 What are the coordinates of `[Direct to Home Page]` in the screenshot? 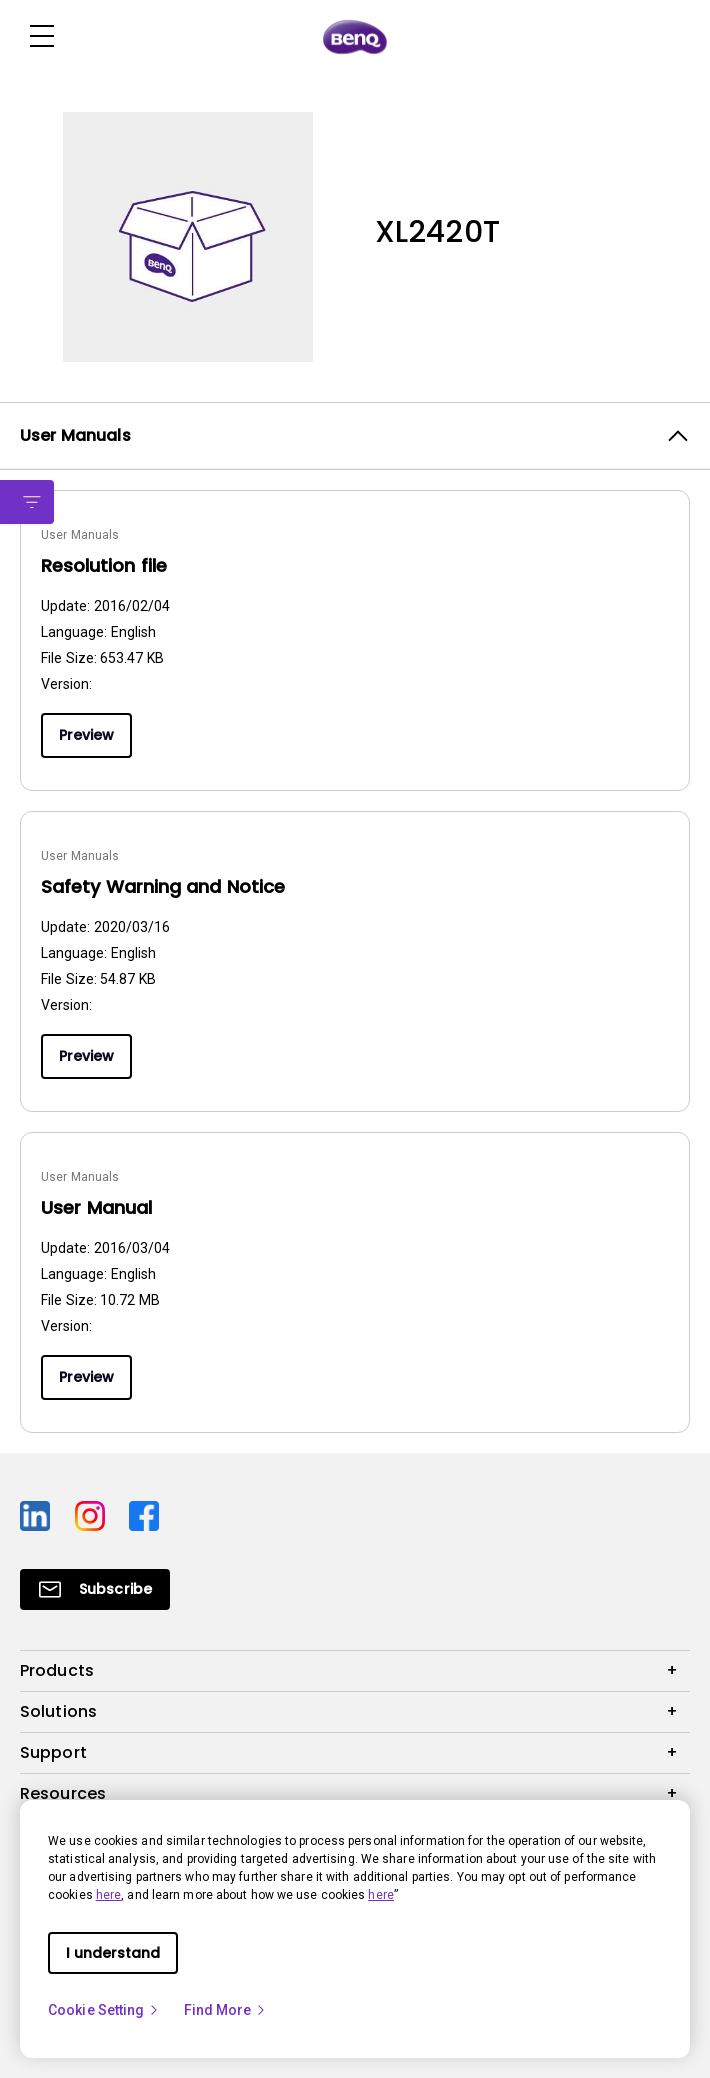 It's located at (355, 37).